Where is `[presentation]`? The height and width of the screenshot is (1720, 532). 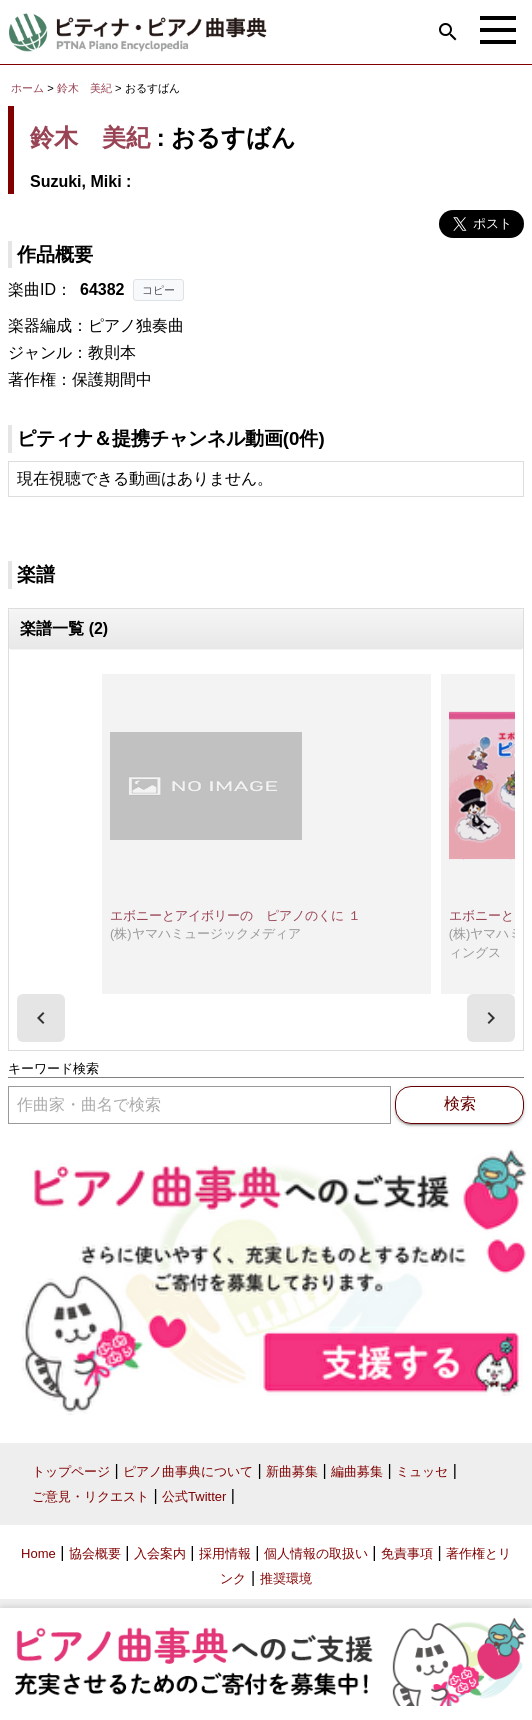
[presentation] is located at coordinates (41, 1018).